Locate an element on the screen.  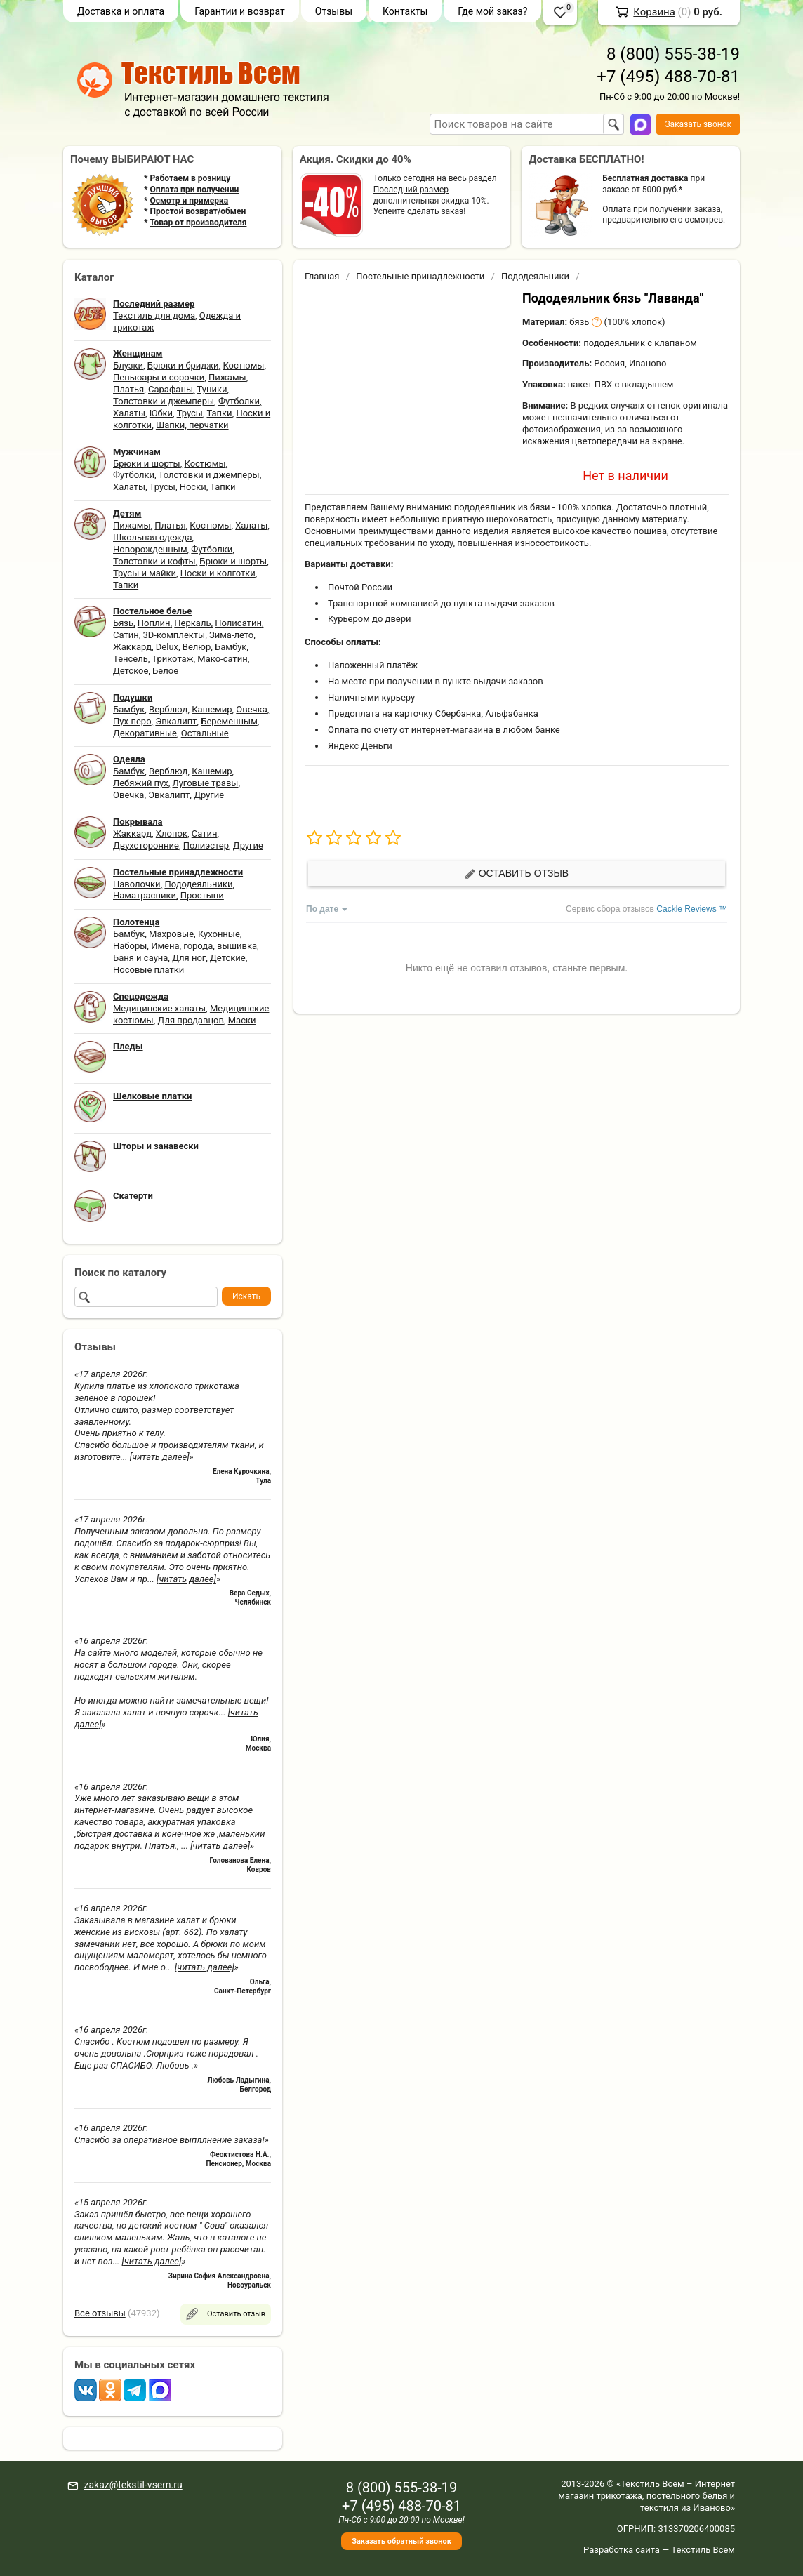
Сарафаны is located at coordinates (170, 389).